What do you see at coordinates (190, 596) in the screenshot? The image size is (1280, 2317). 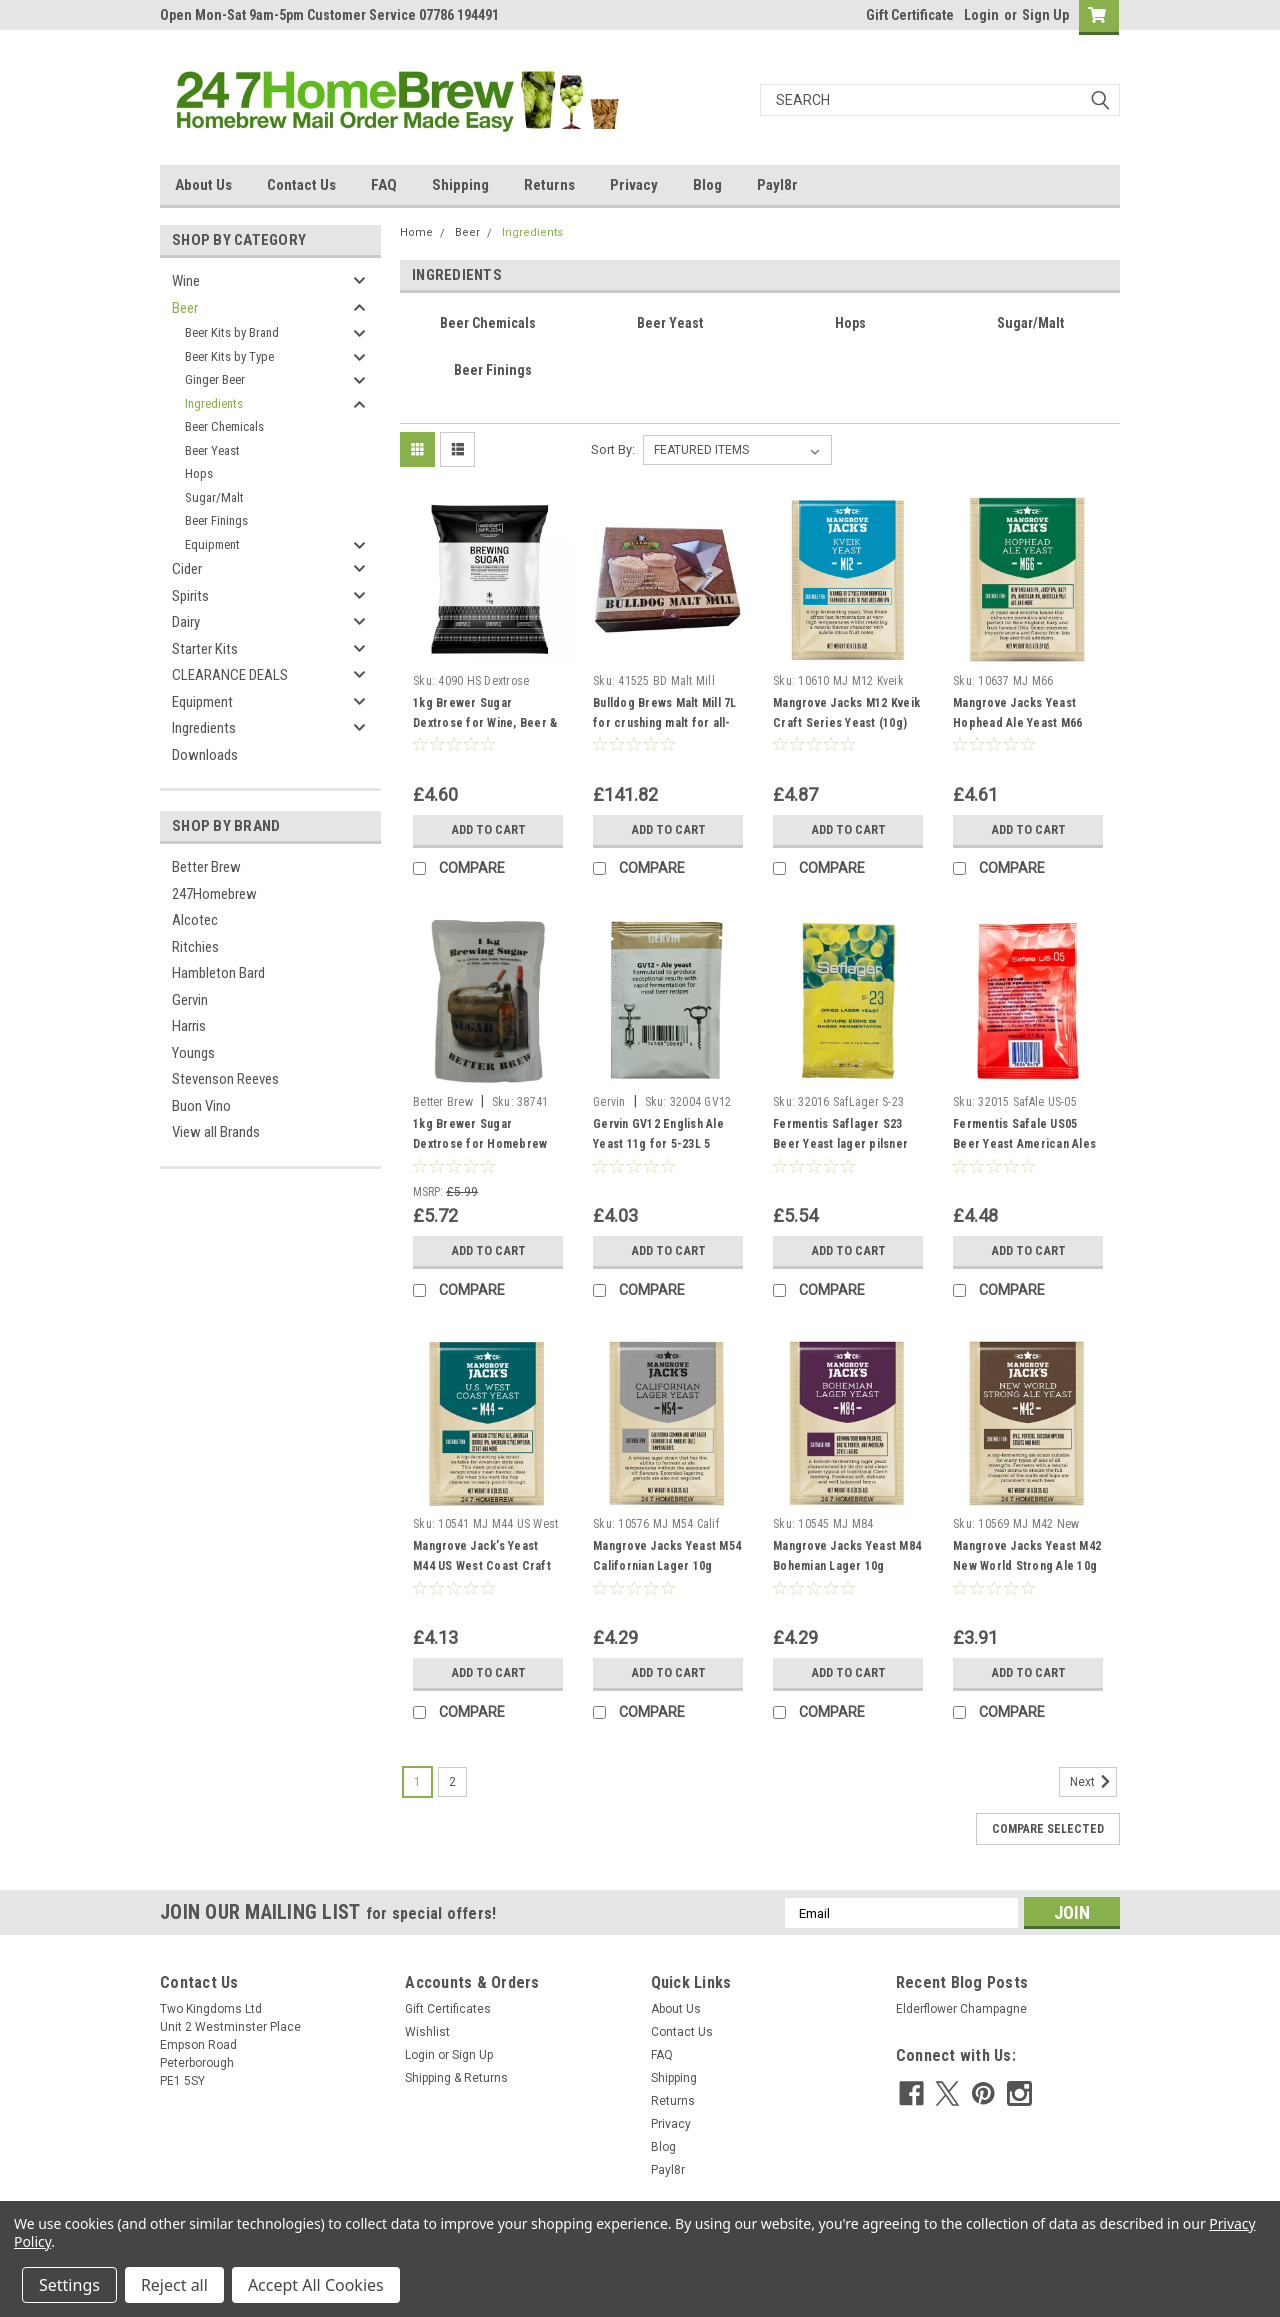 I see `Spirits` at bounding box center [190, 596].